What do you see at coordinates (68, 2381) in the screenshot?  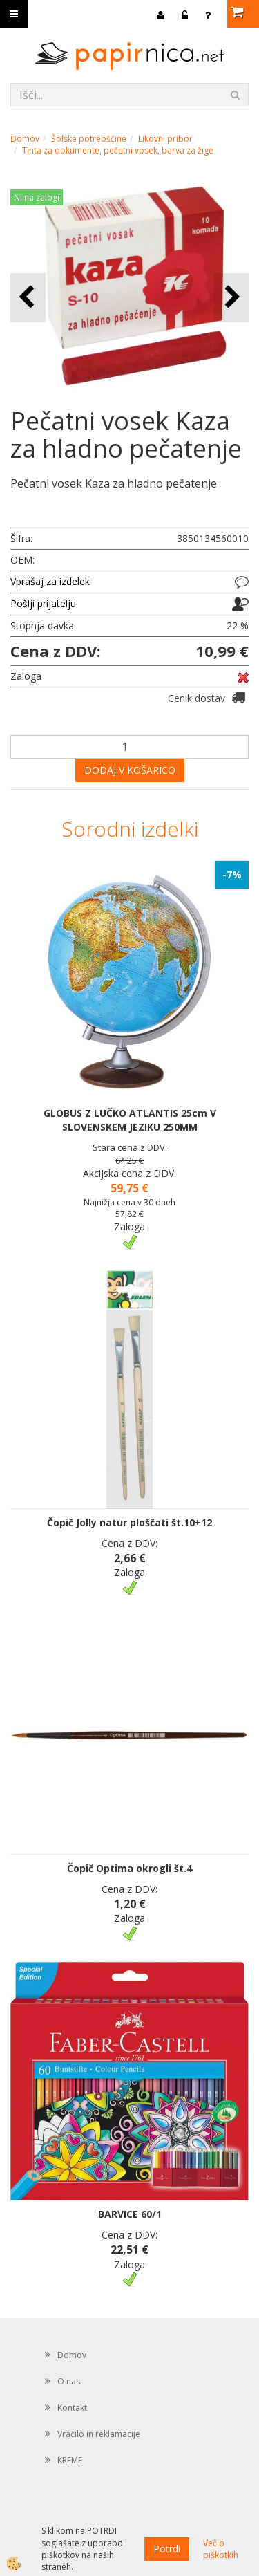 I see `O nas` at bounding box center [68, 2381].